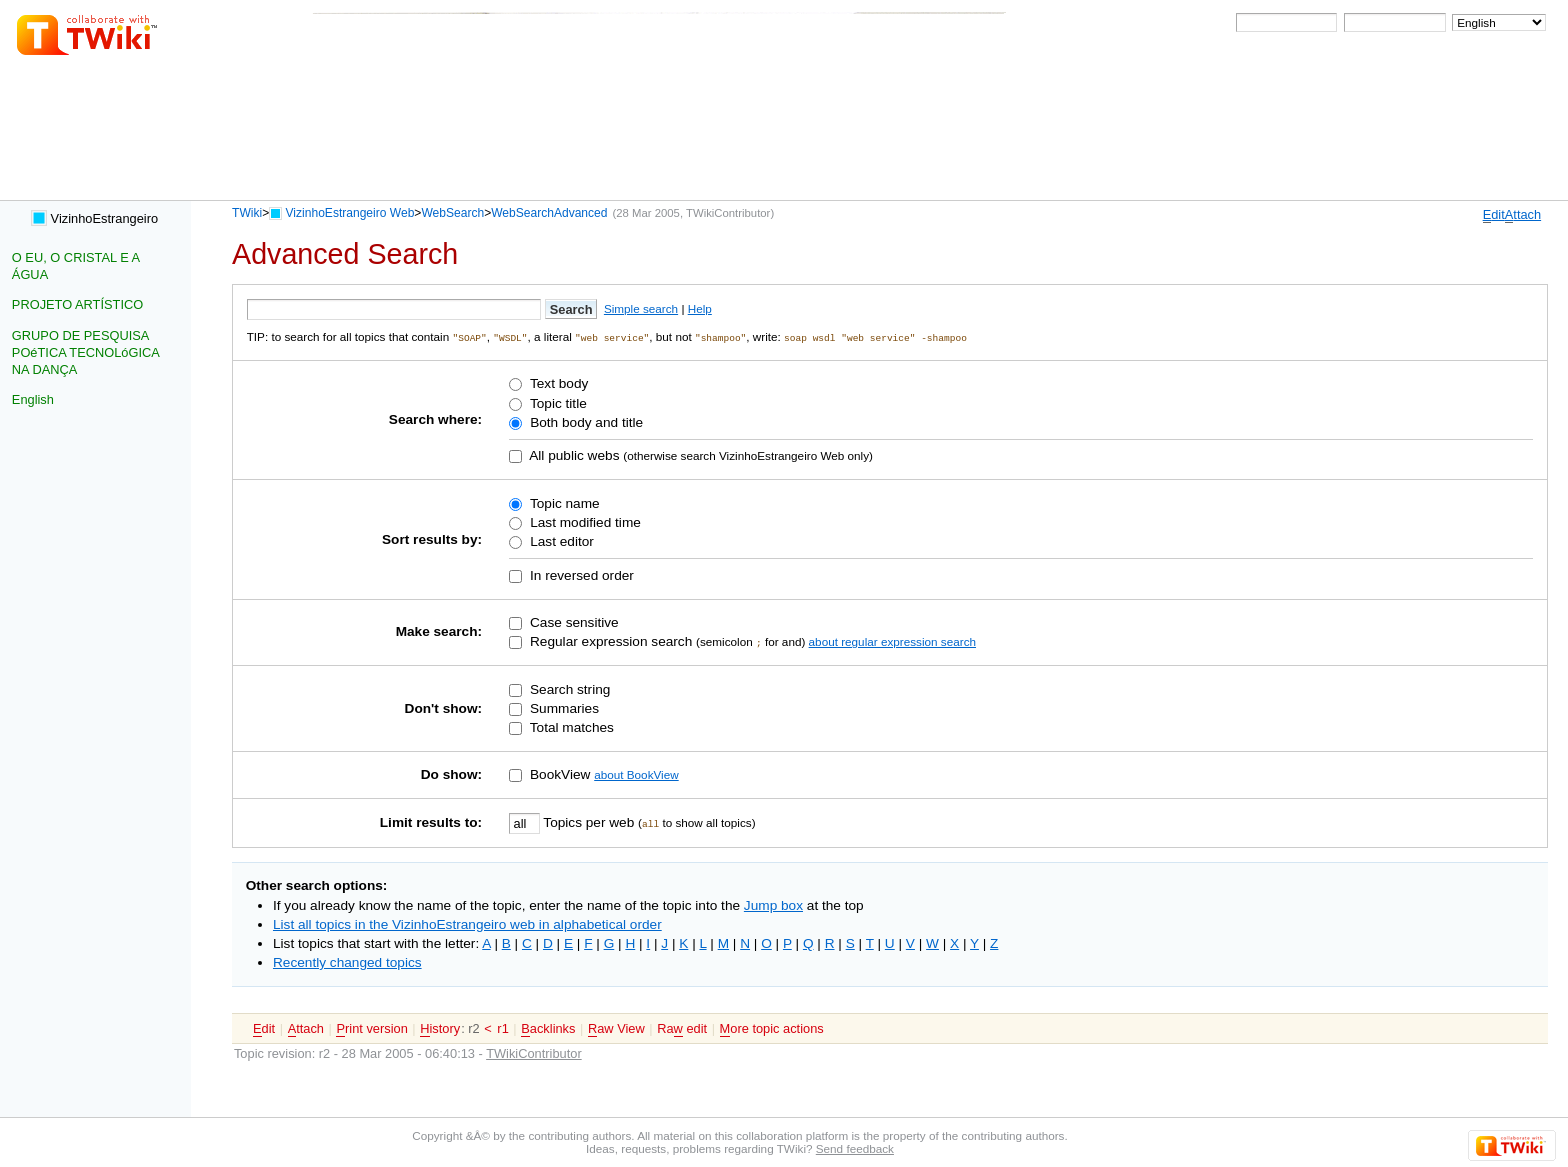 The width and height of the screenshot is (1568, 1167). Describe the element at coordinates (584, 421) in the screenshot. I see `Both body and title` at that location.